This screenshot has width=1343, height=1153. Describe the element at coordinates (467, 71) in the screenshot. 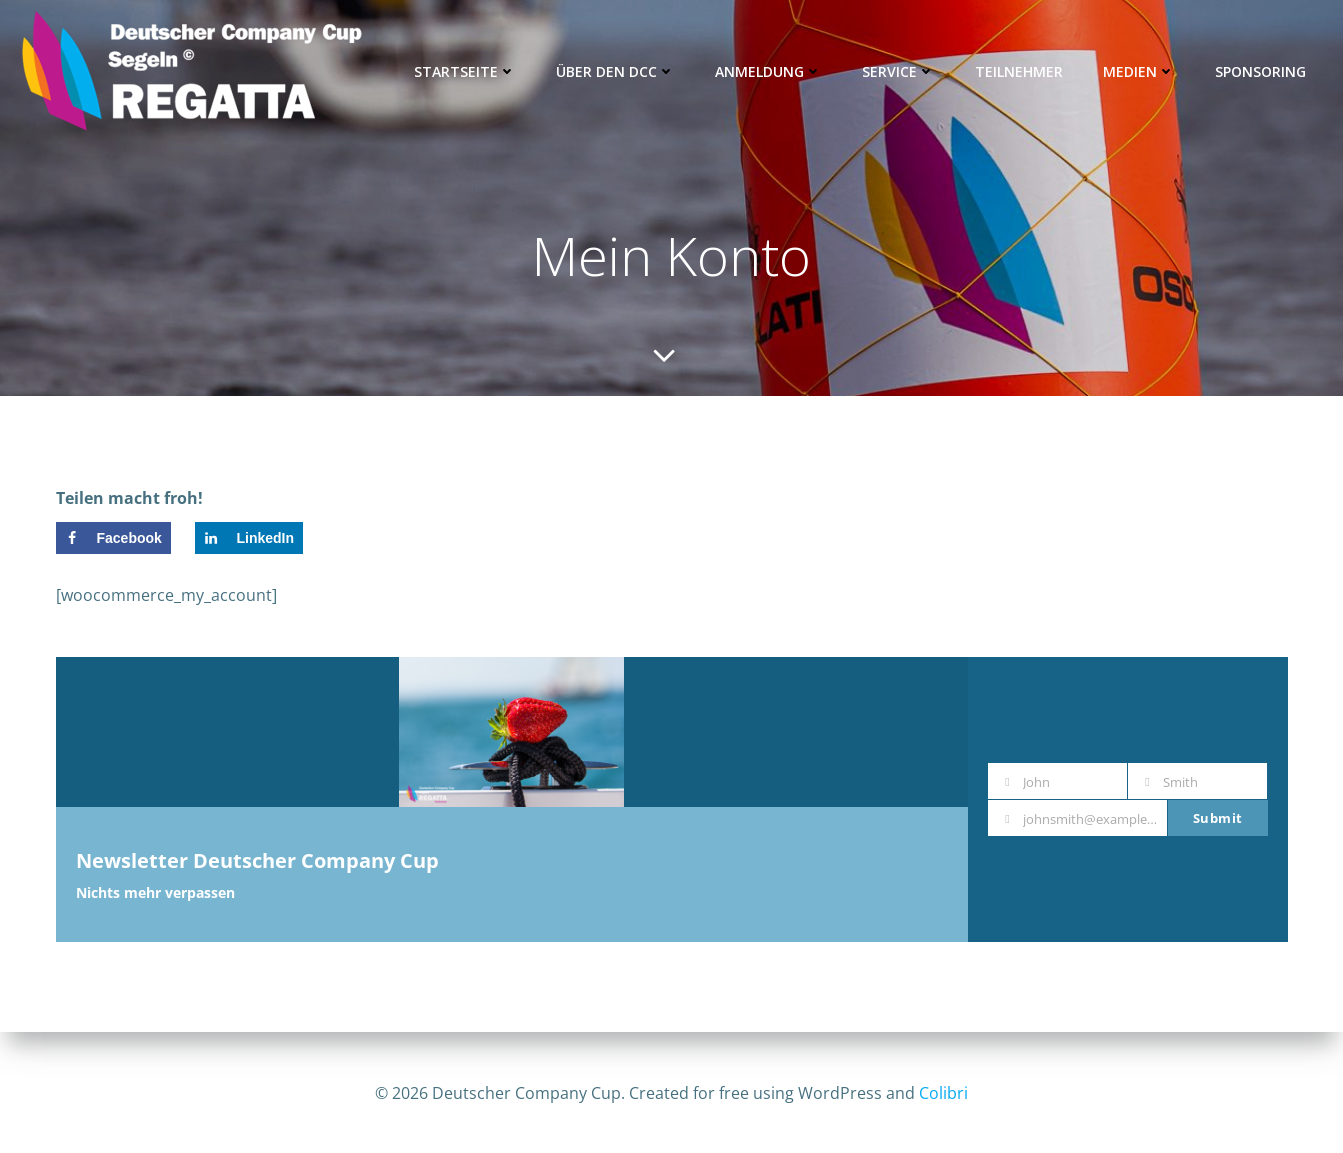

I see `Startseite` at that location.